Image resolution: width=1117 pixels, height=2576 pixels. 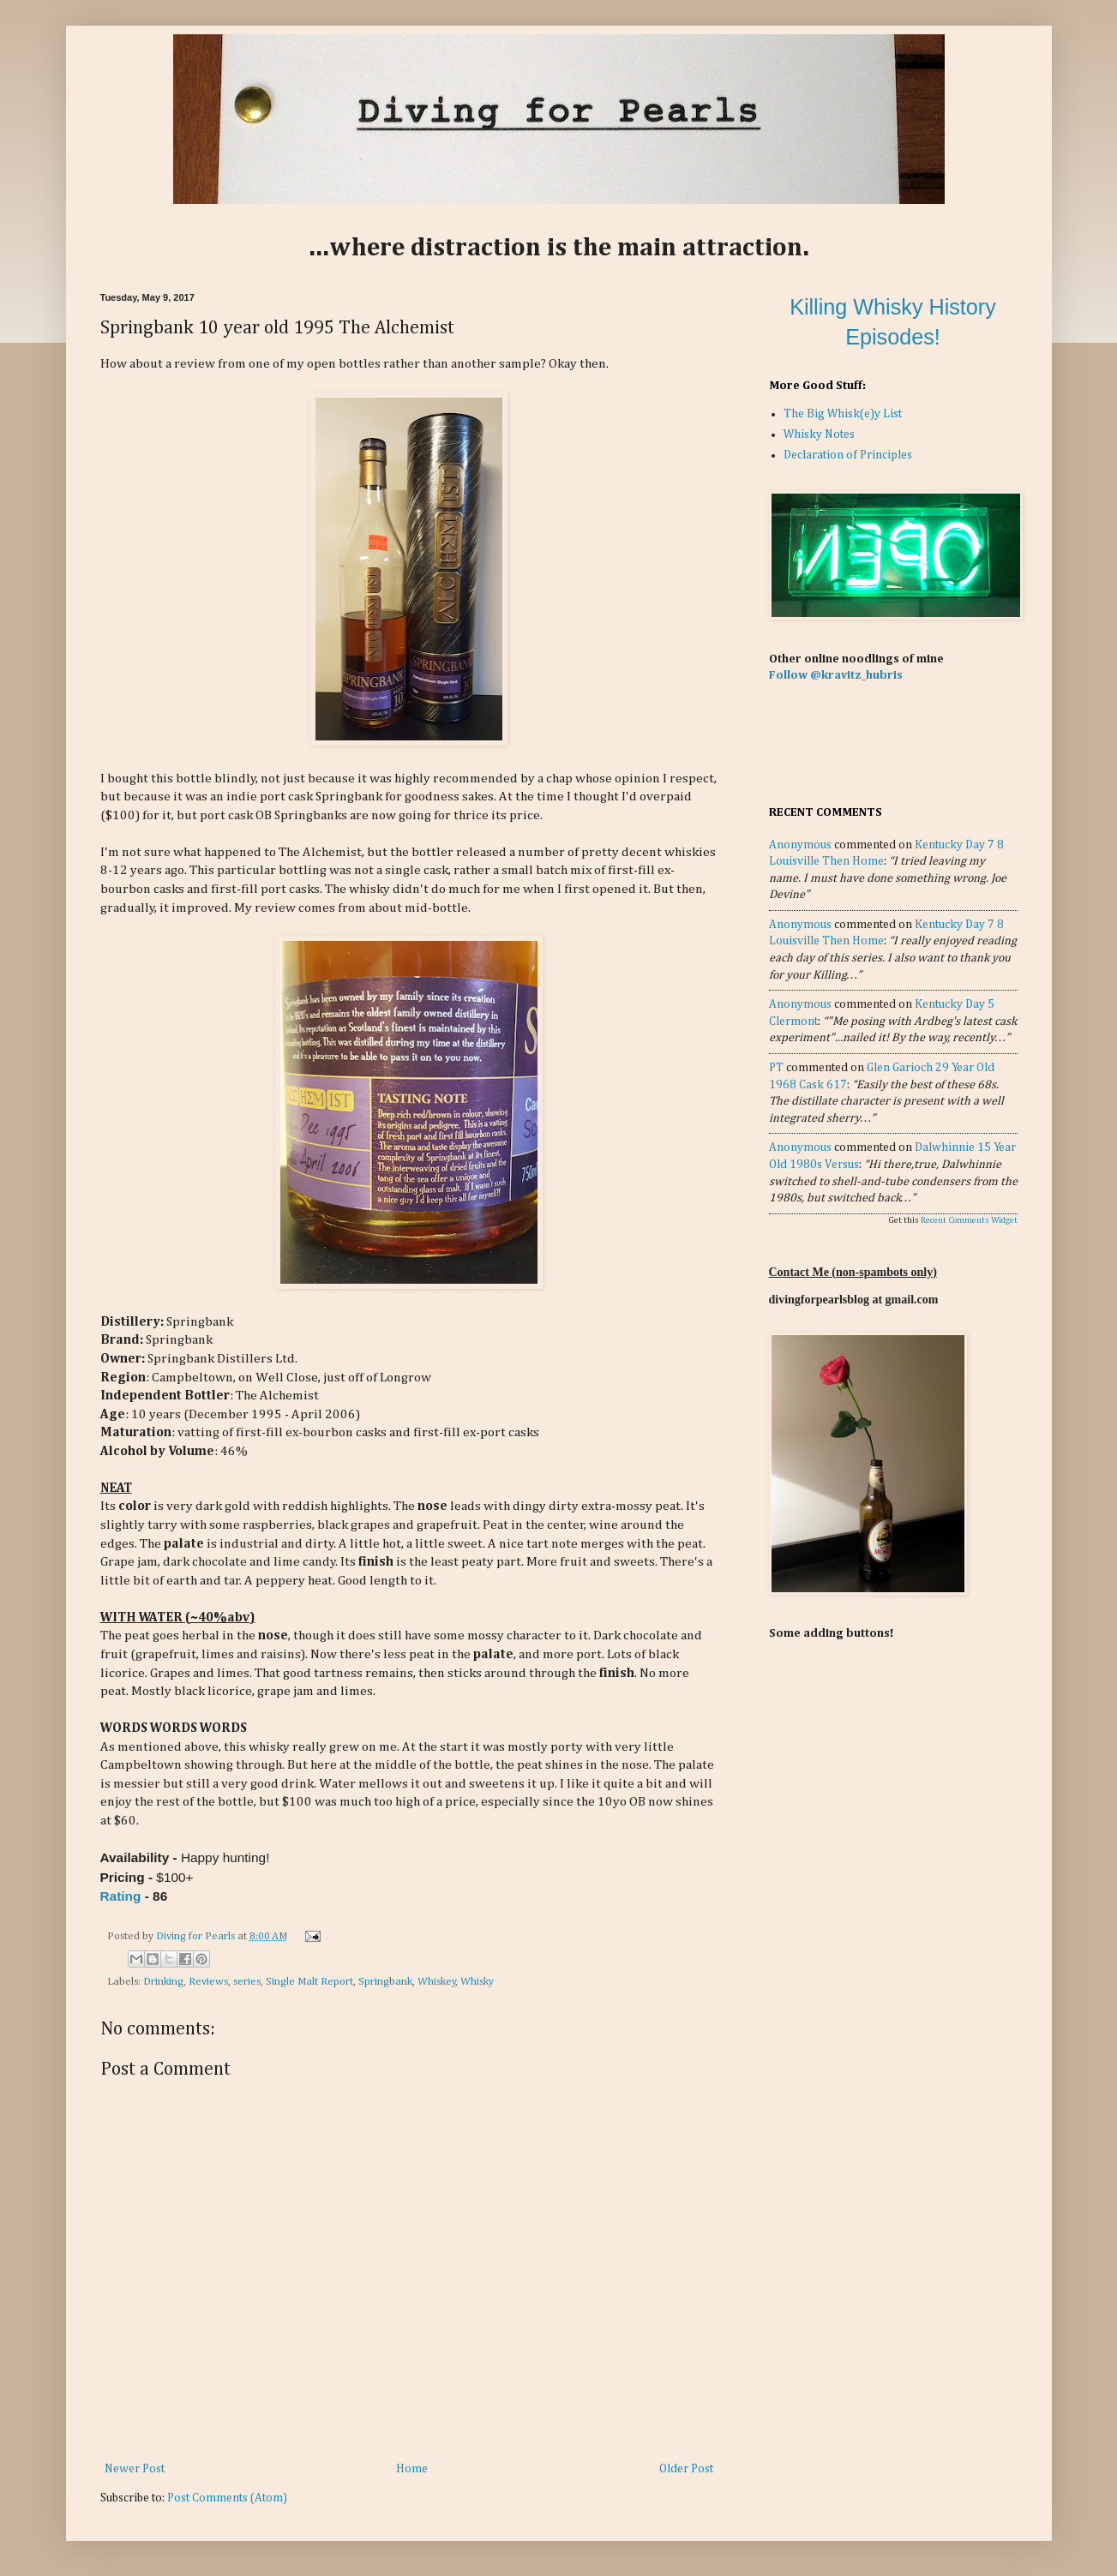 I want to click on Older Post, so click(x=686, y=2469).